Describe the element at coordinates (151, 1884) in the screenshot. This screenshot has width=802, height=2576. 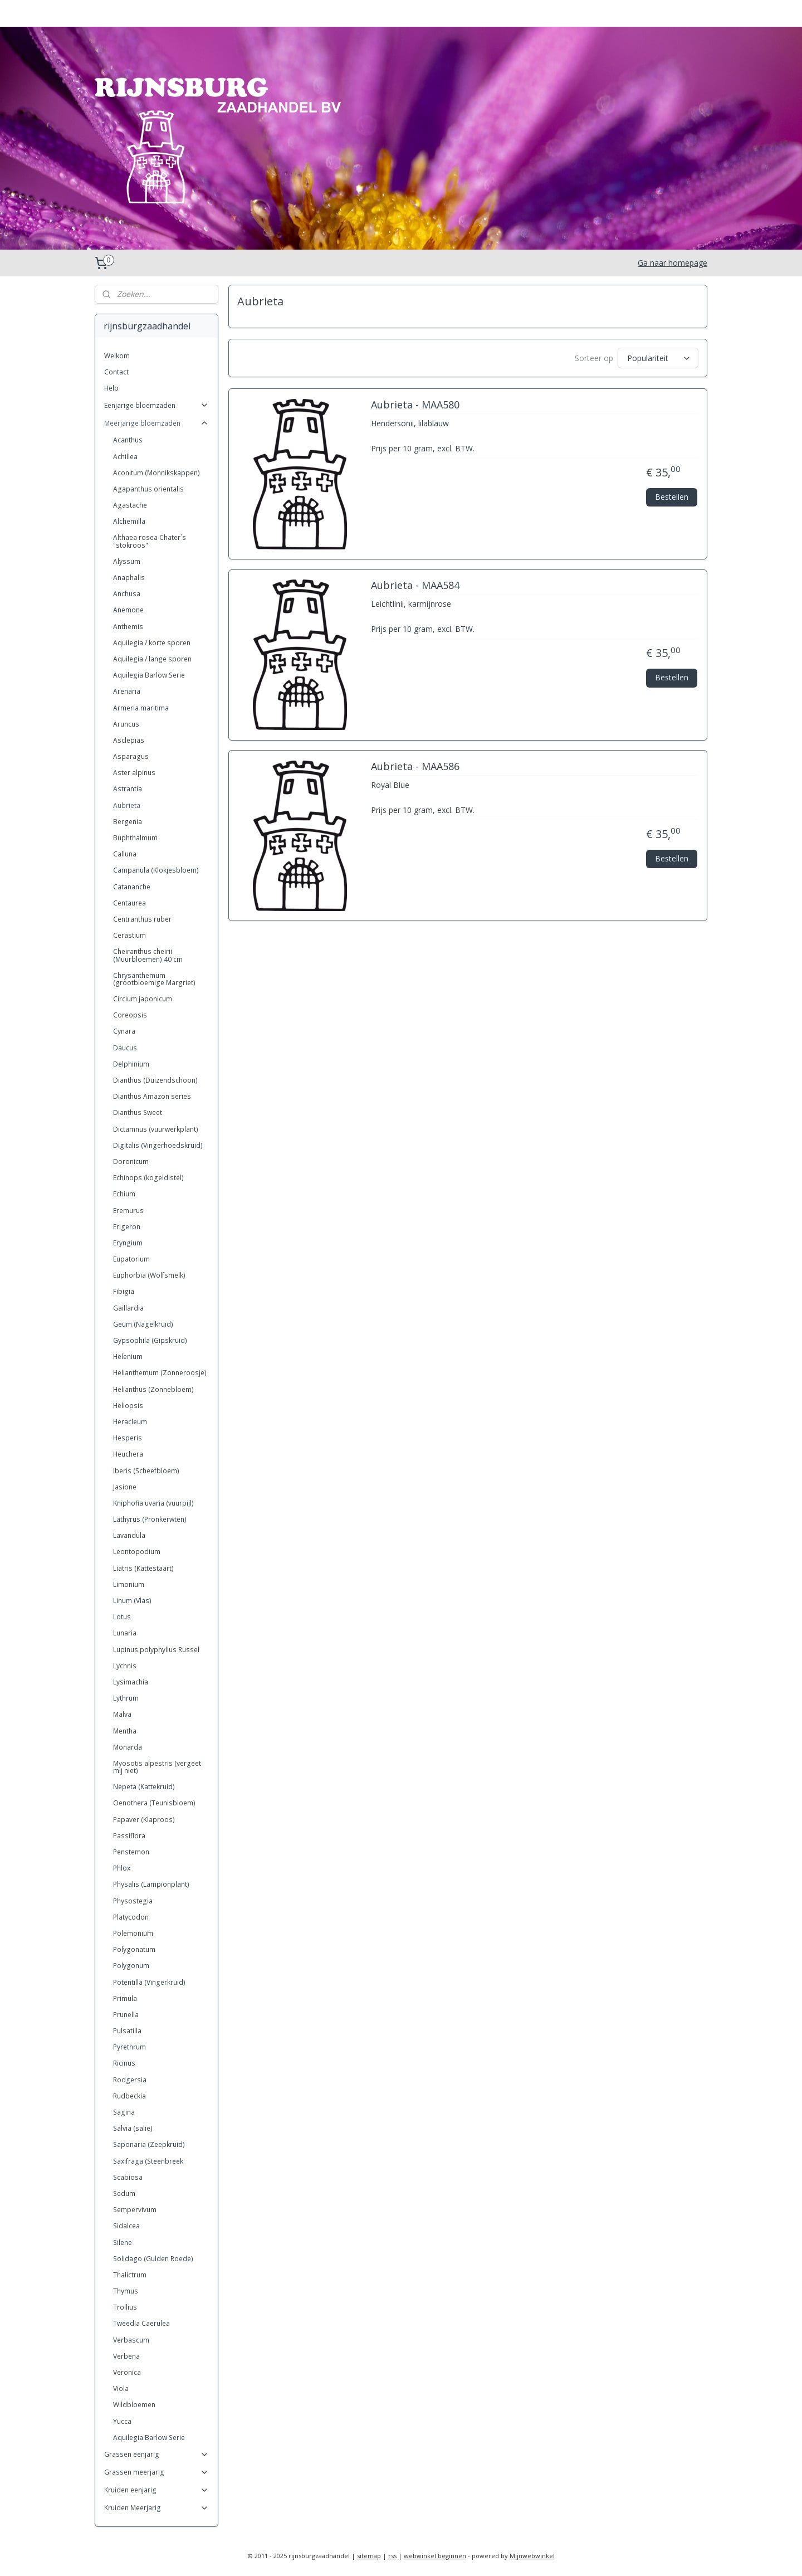
I see `Physalis (Lampionplant)` at that location.